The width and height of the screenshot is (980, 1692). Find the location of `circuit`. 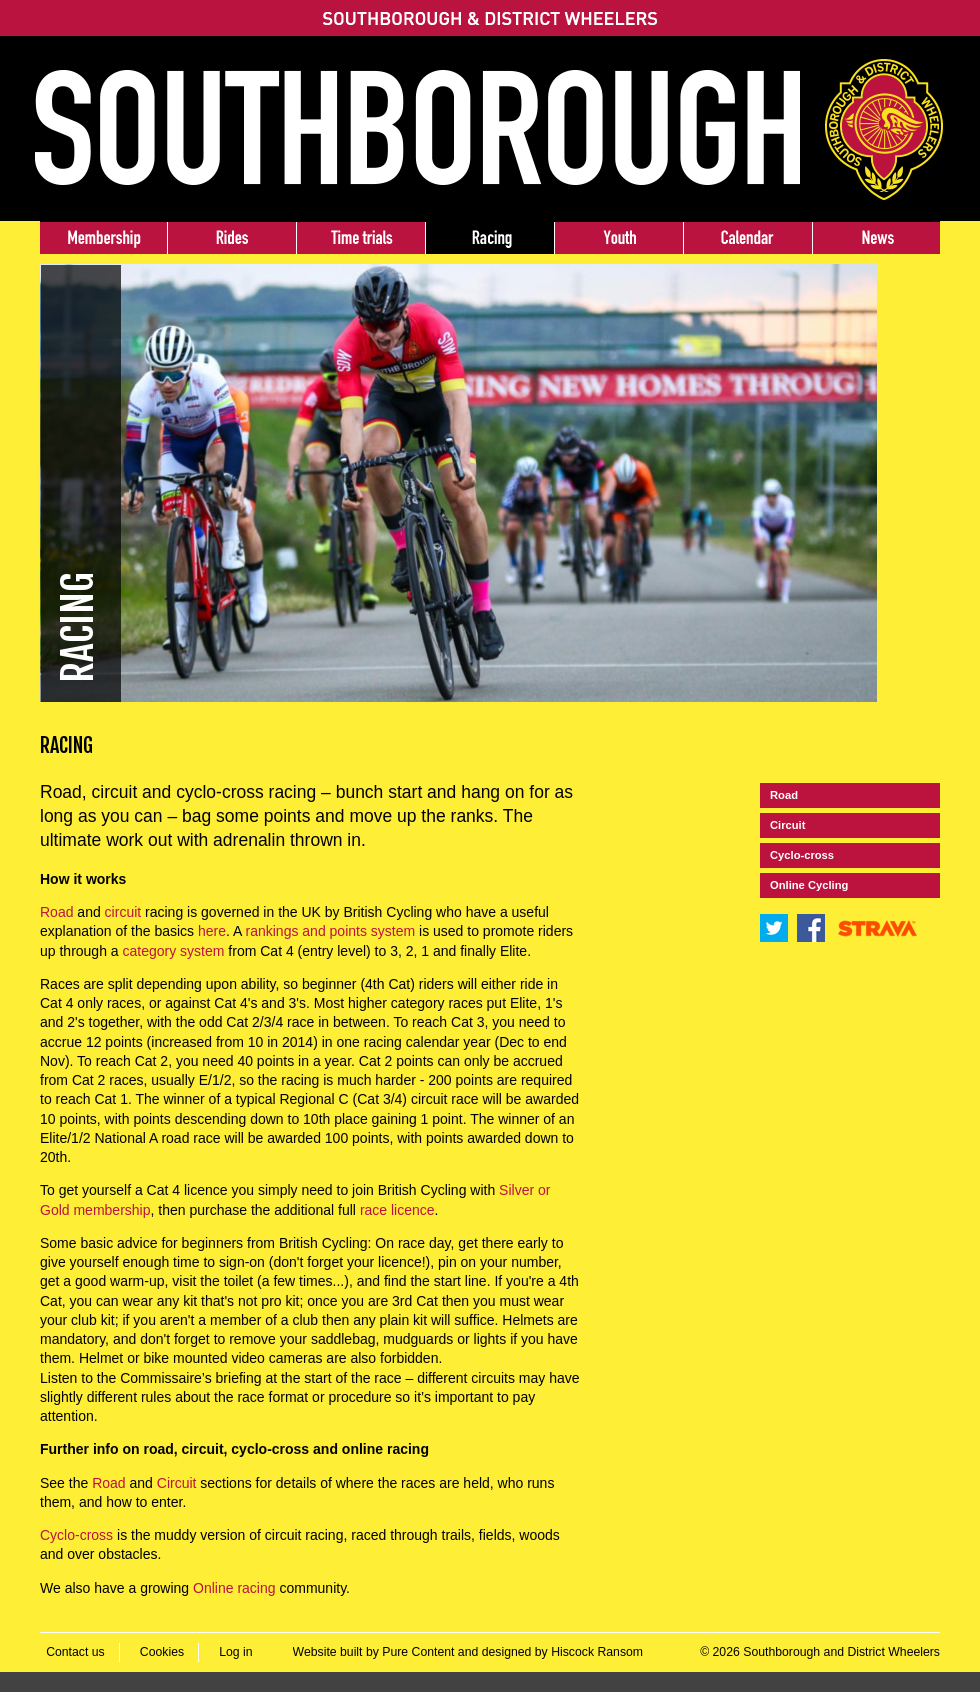

circuit is located at coordinates (123, 912).